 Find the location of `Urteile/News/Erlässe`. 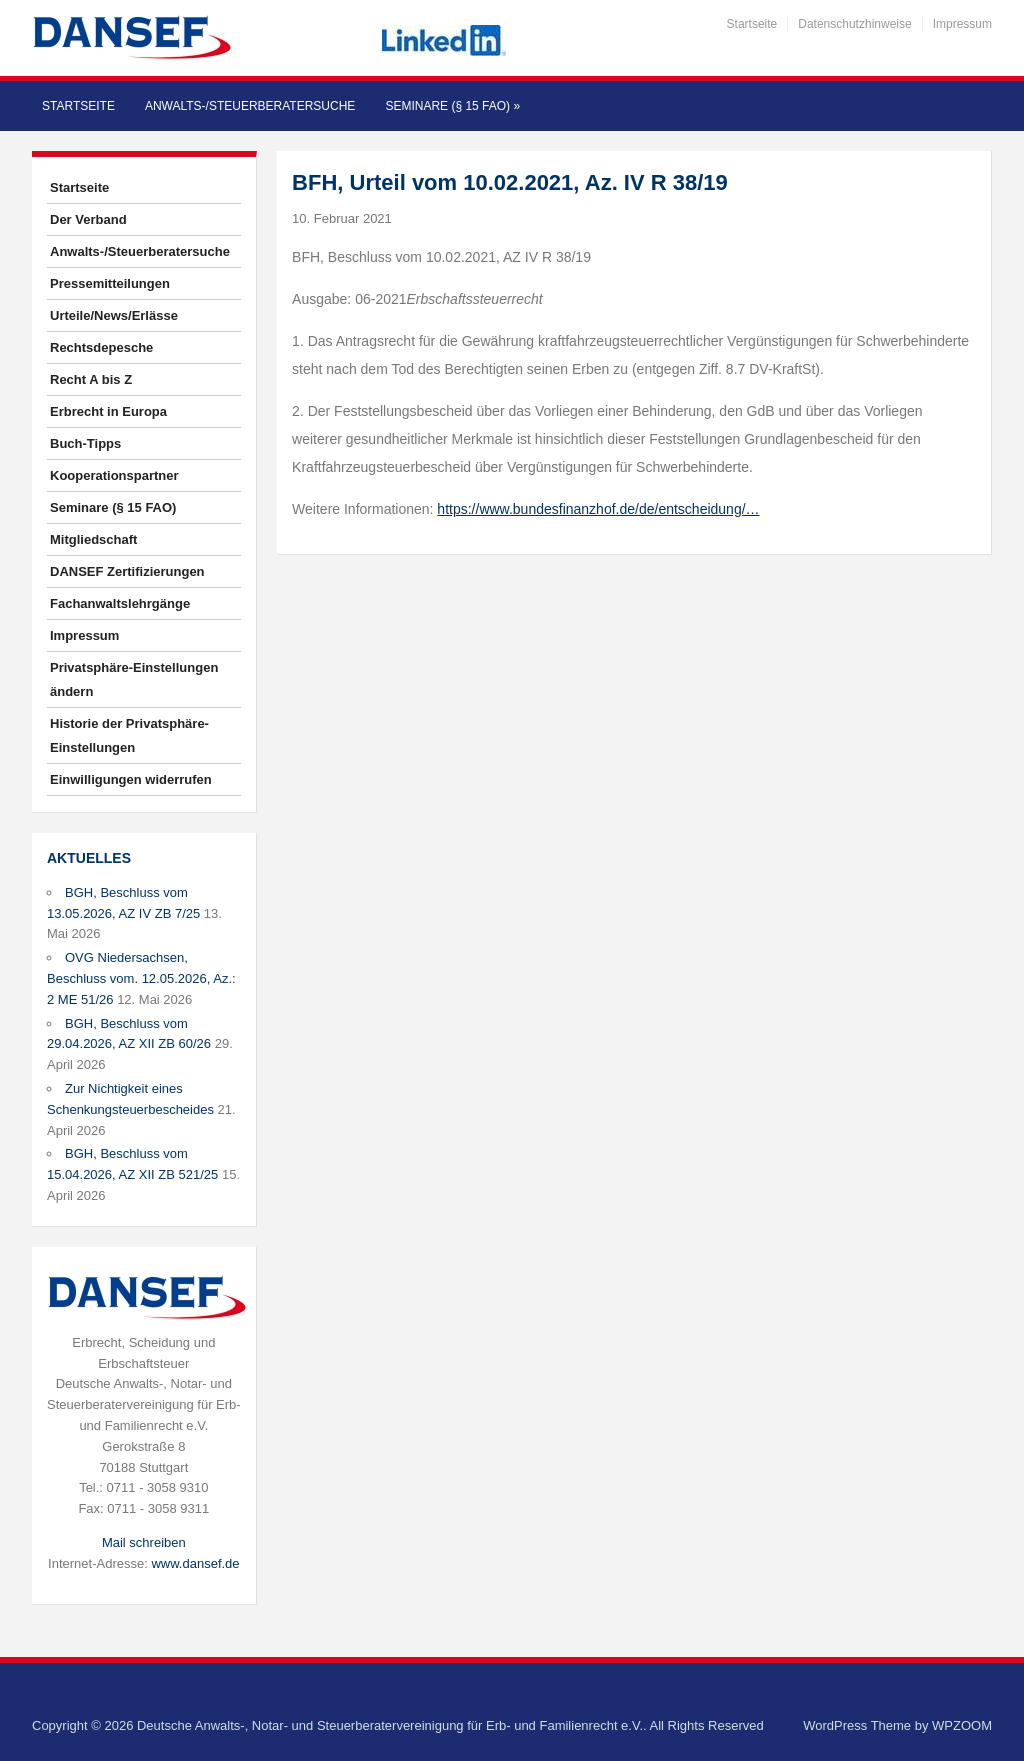

Urteile/News/Erlässe is located at coordinates (114, 315).